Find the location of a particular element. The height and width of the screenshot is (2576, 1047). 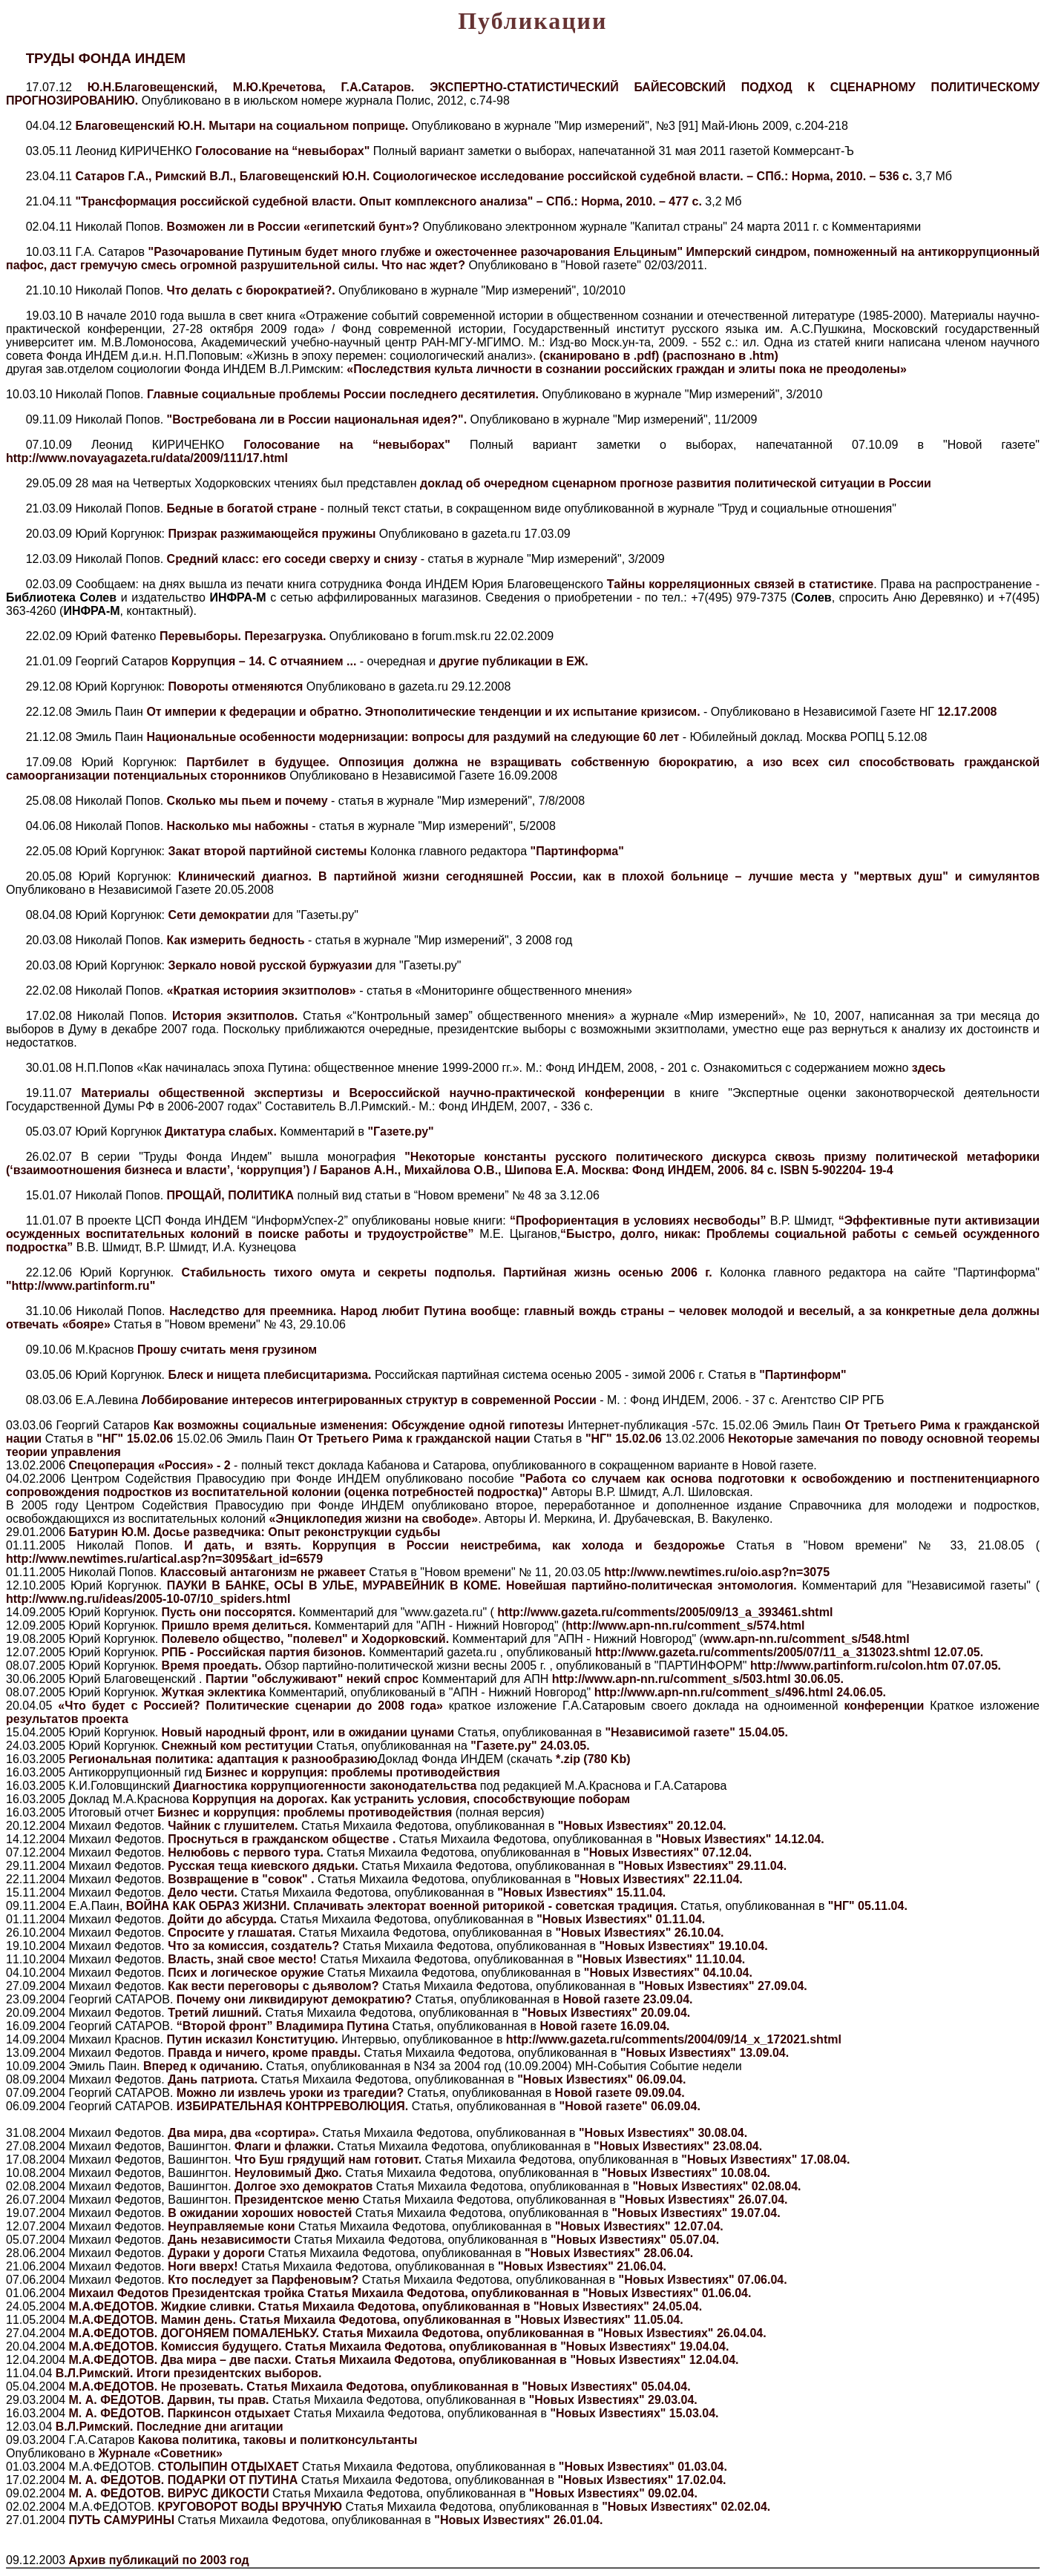

"Новых Известиях" 26.07.04. is located at coordinates (703, 2199).